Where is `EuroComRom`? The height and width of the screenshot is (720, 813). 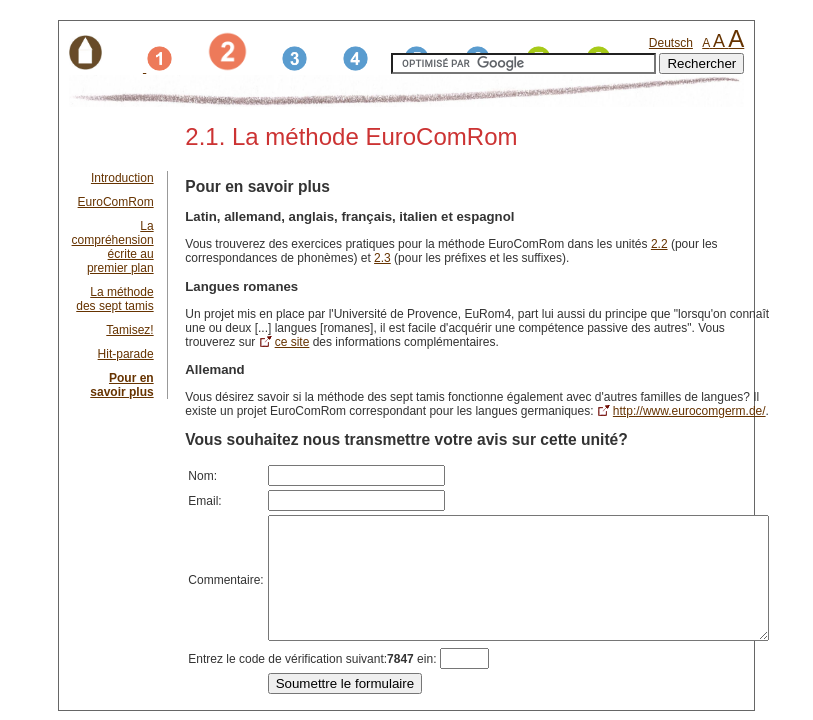
EuroComRom is located at coordinates (116, 202).